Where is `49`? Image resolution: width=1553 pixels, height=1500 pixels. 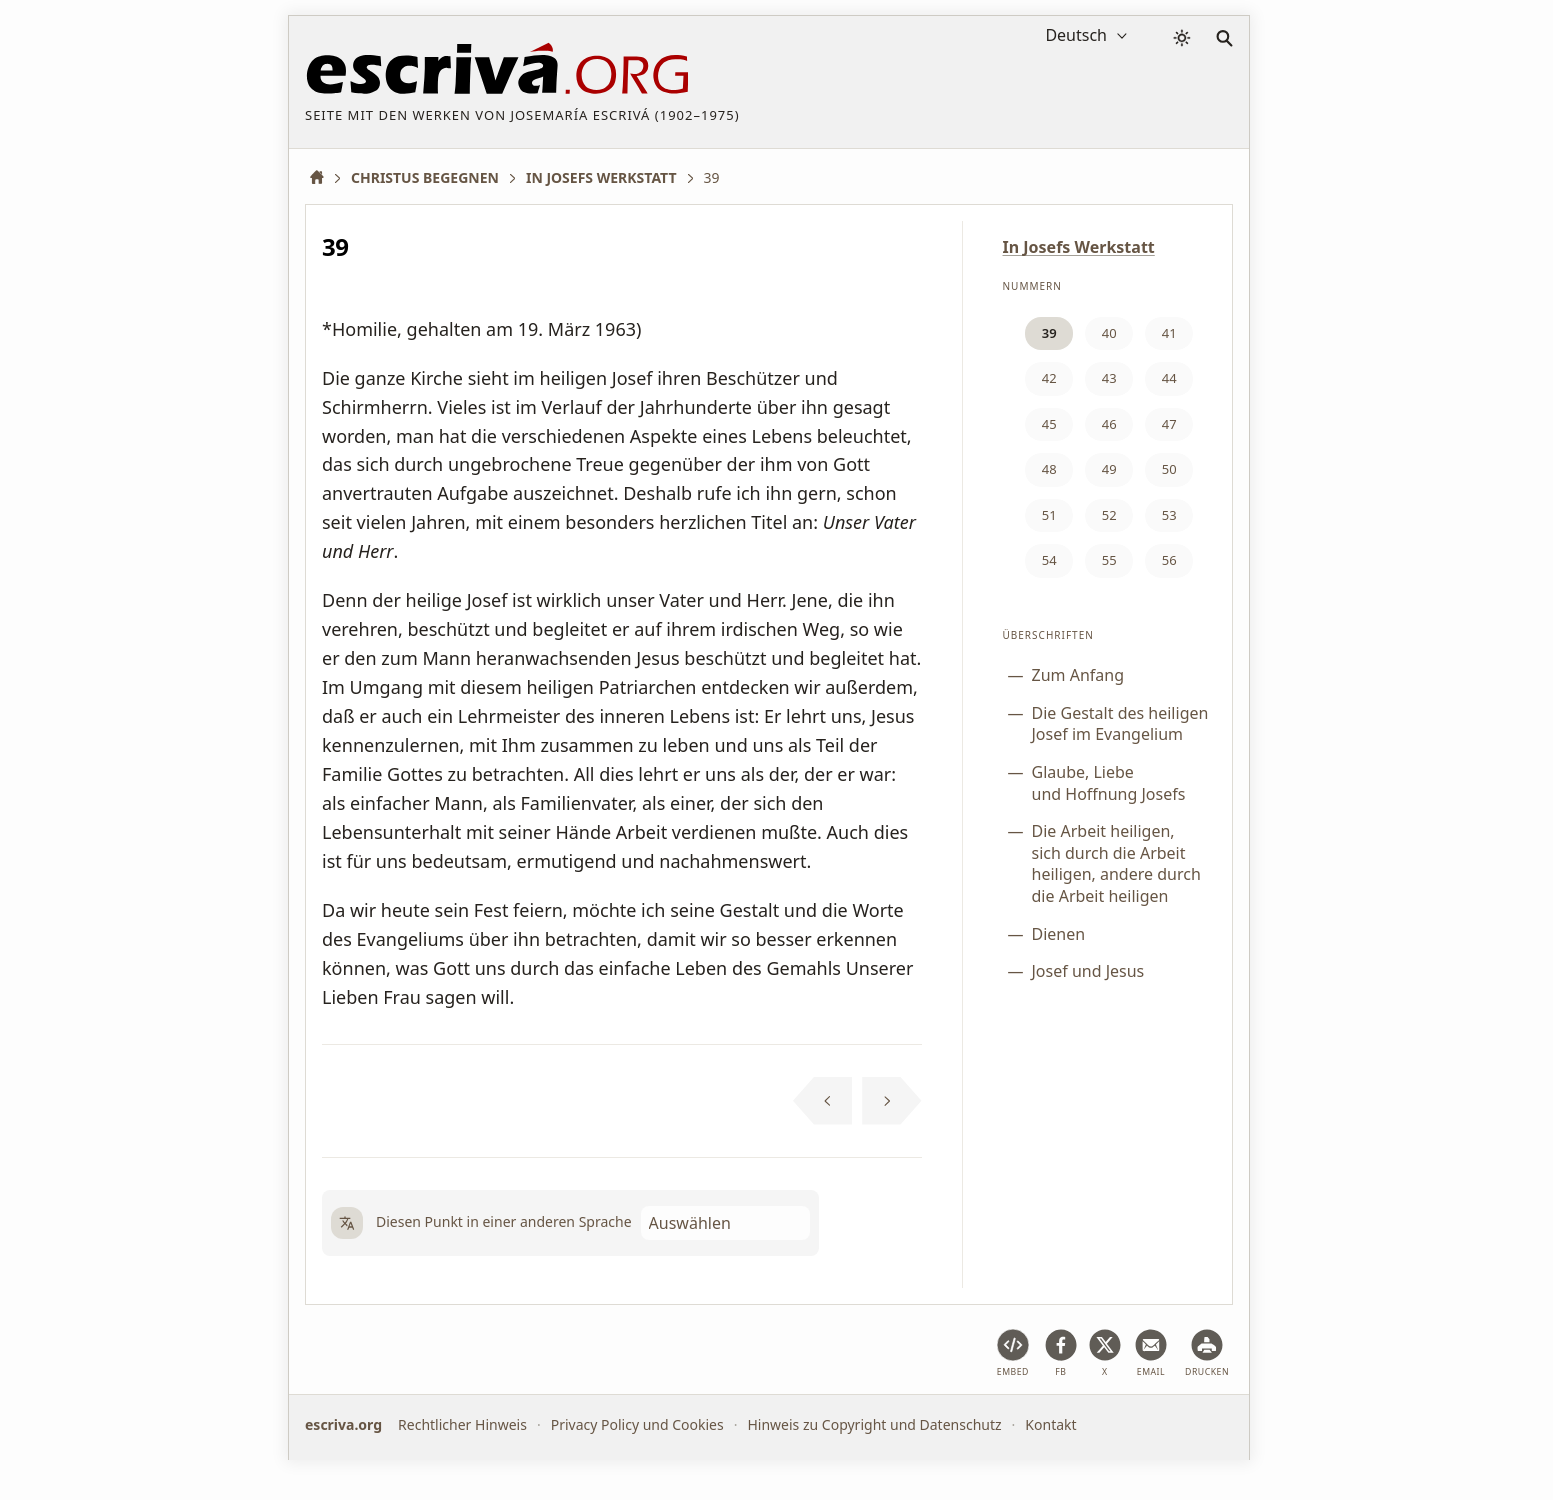
49 is located at coordinates (1109, 469).